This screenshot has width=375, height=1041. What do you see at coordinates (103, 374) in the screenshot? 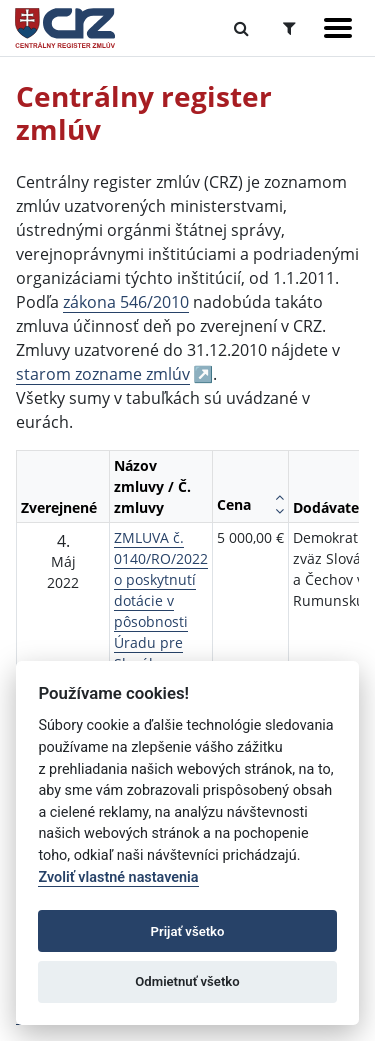
I see `starom zozname zmlúv` at bounding box center [103, 374].